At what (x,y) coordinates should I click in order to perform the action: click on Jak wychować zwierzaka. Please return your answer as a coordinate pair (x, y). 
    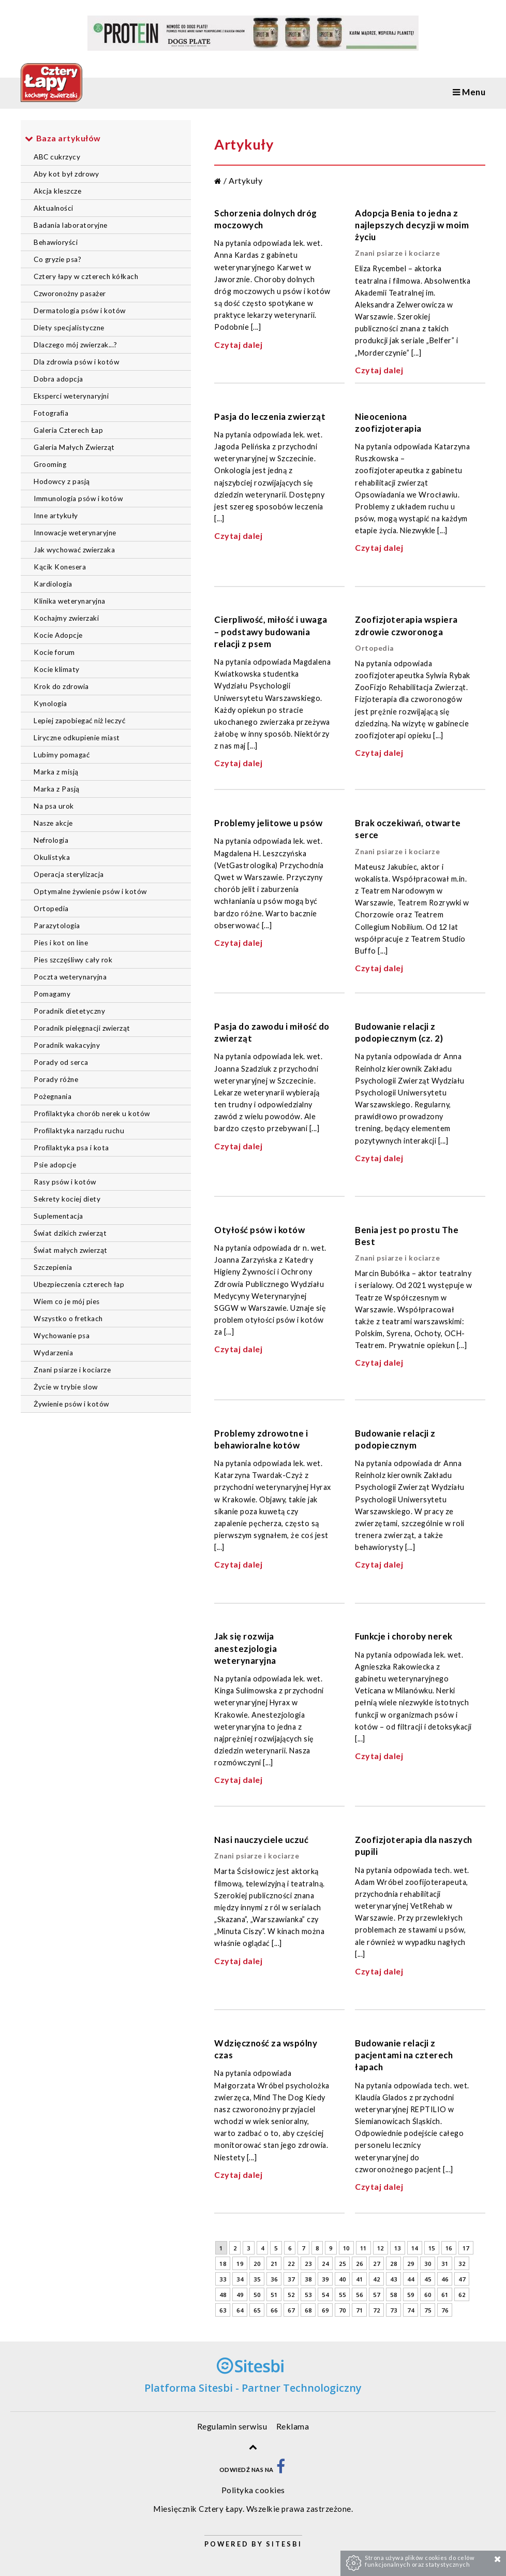
    Looking at the image, I should click on (74, 550).